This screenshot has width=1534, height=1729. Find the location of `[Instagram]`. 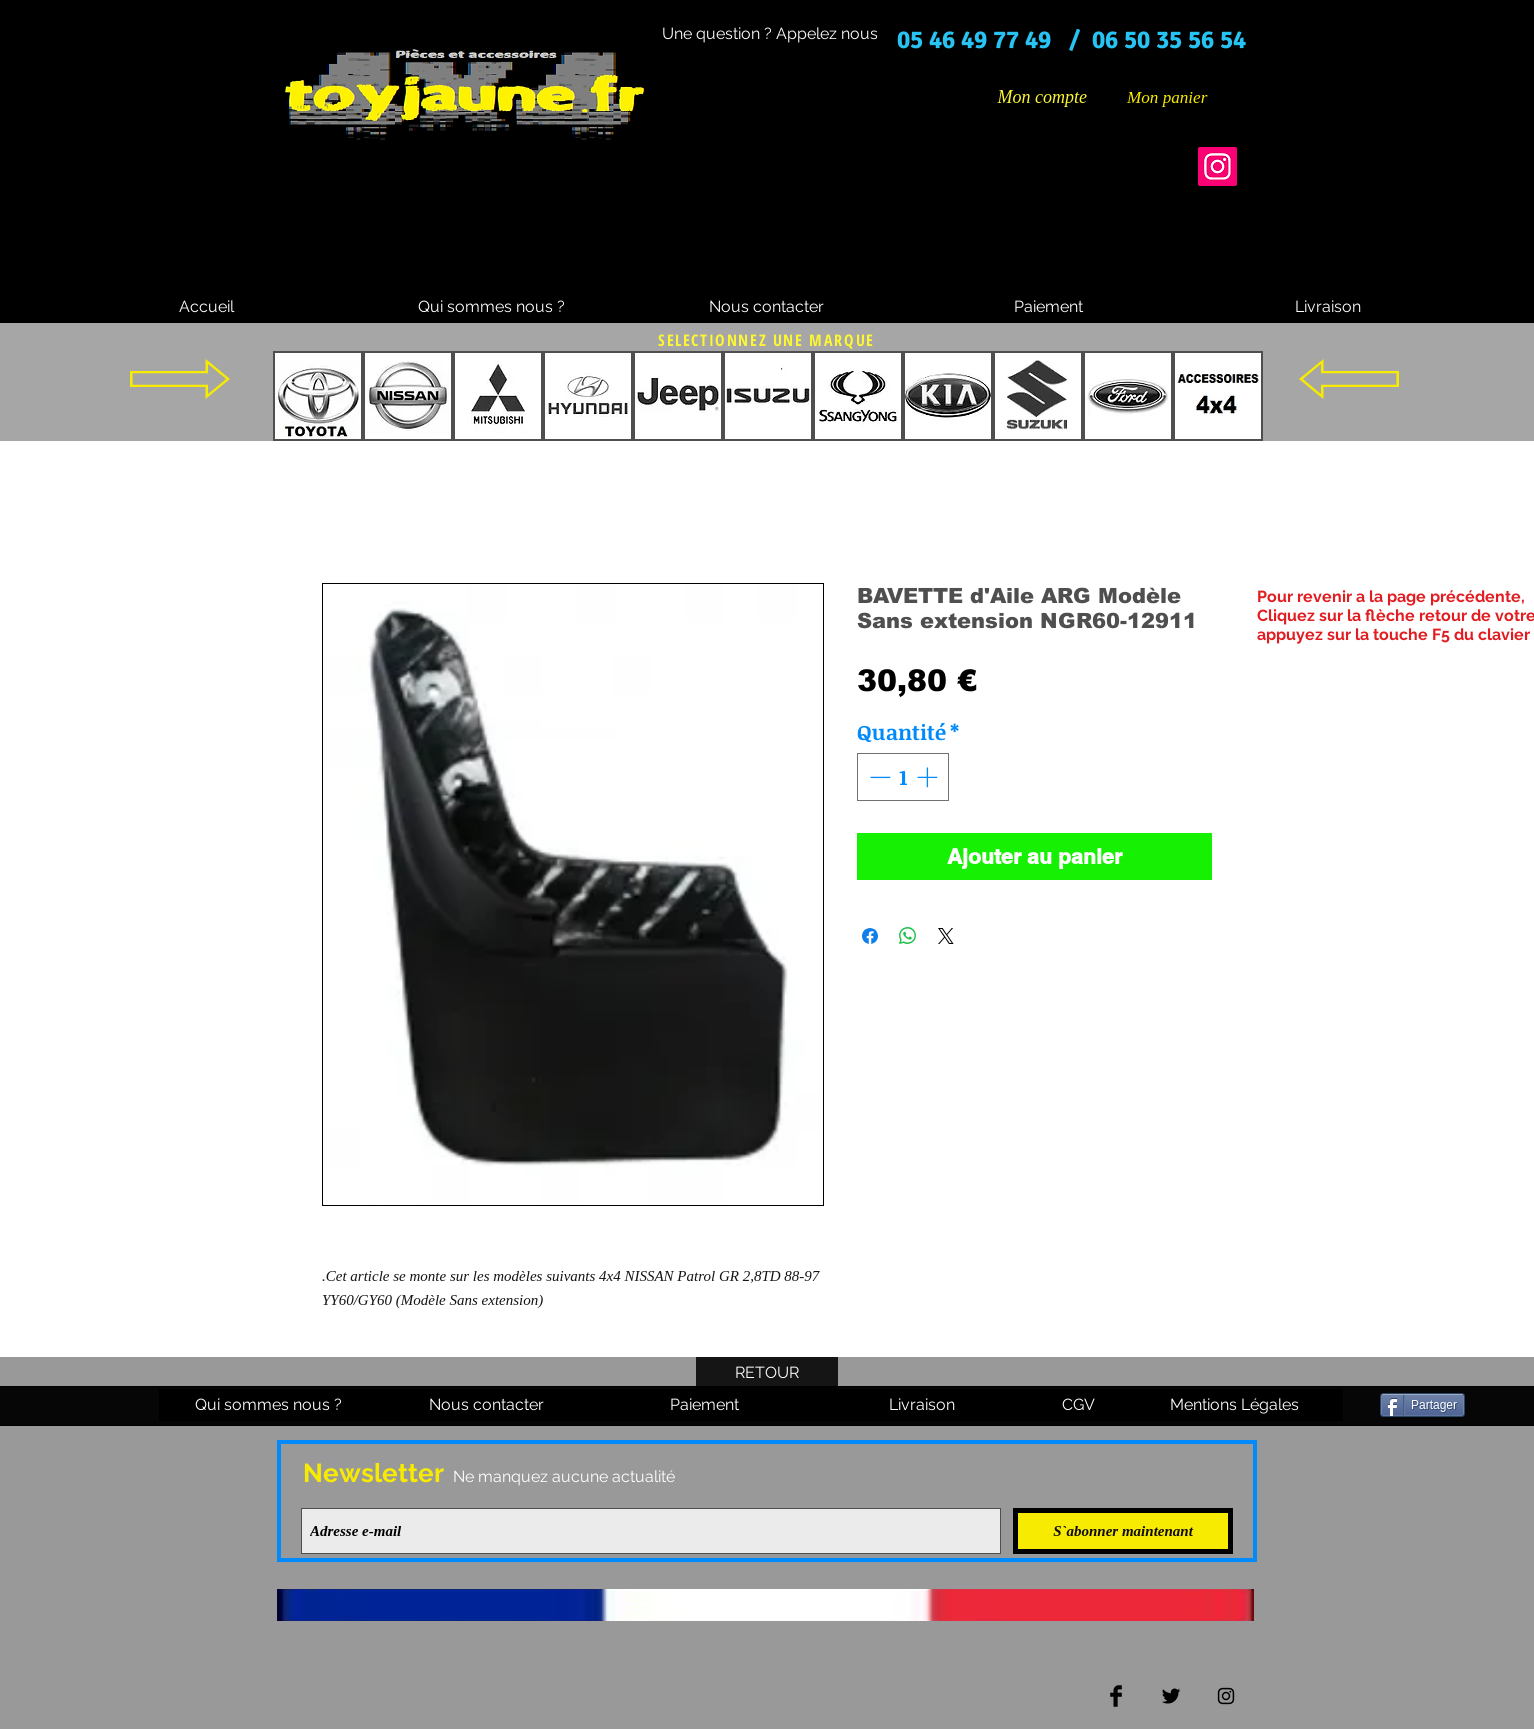

[Instagram] is located at coordinates (1217, 166).